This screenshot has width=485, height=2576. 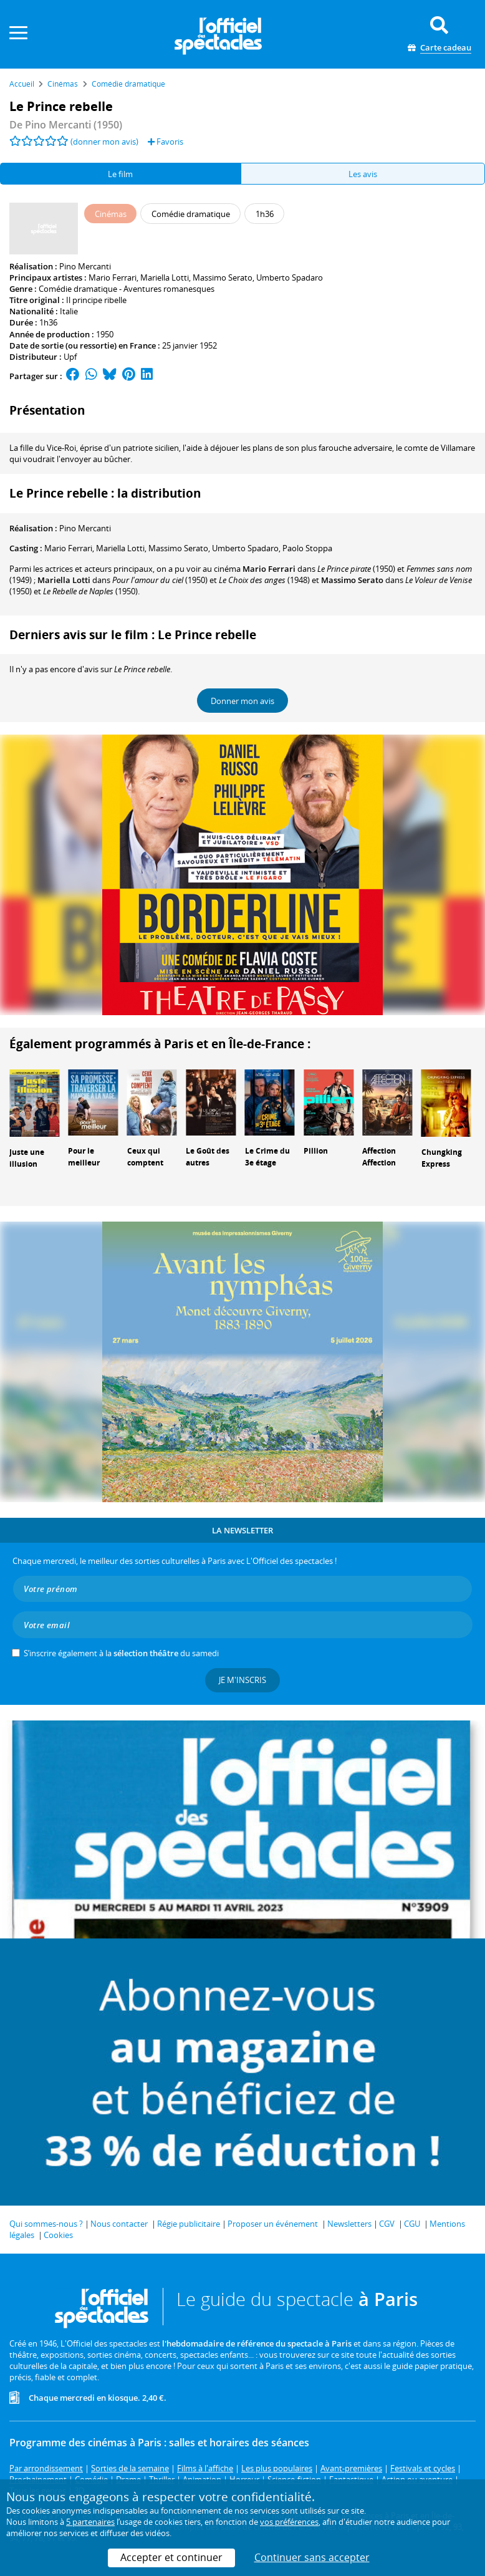 I want to click on Mario Ferrari, so click(x=113, y=277).